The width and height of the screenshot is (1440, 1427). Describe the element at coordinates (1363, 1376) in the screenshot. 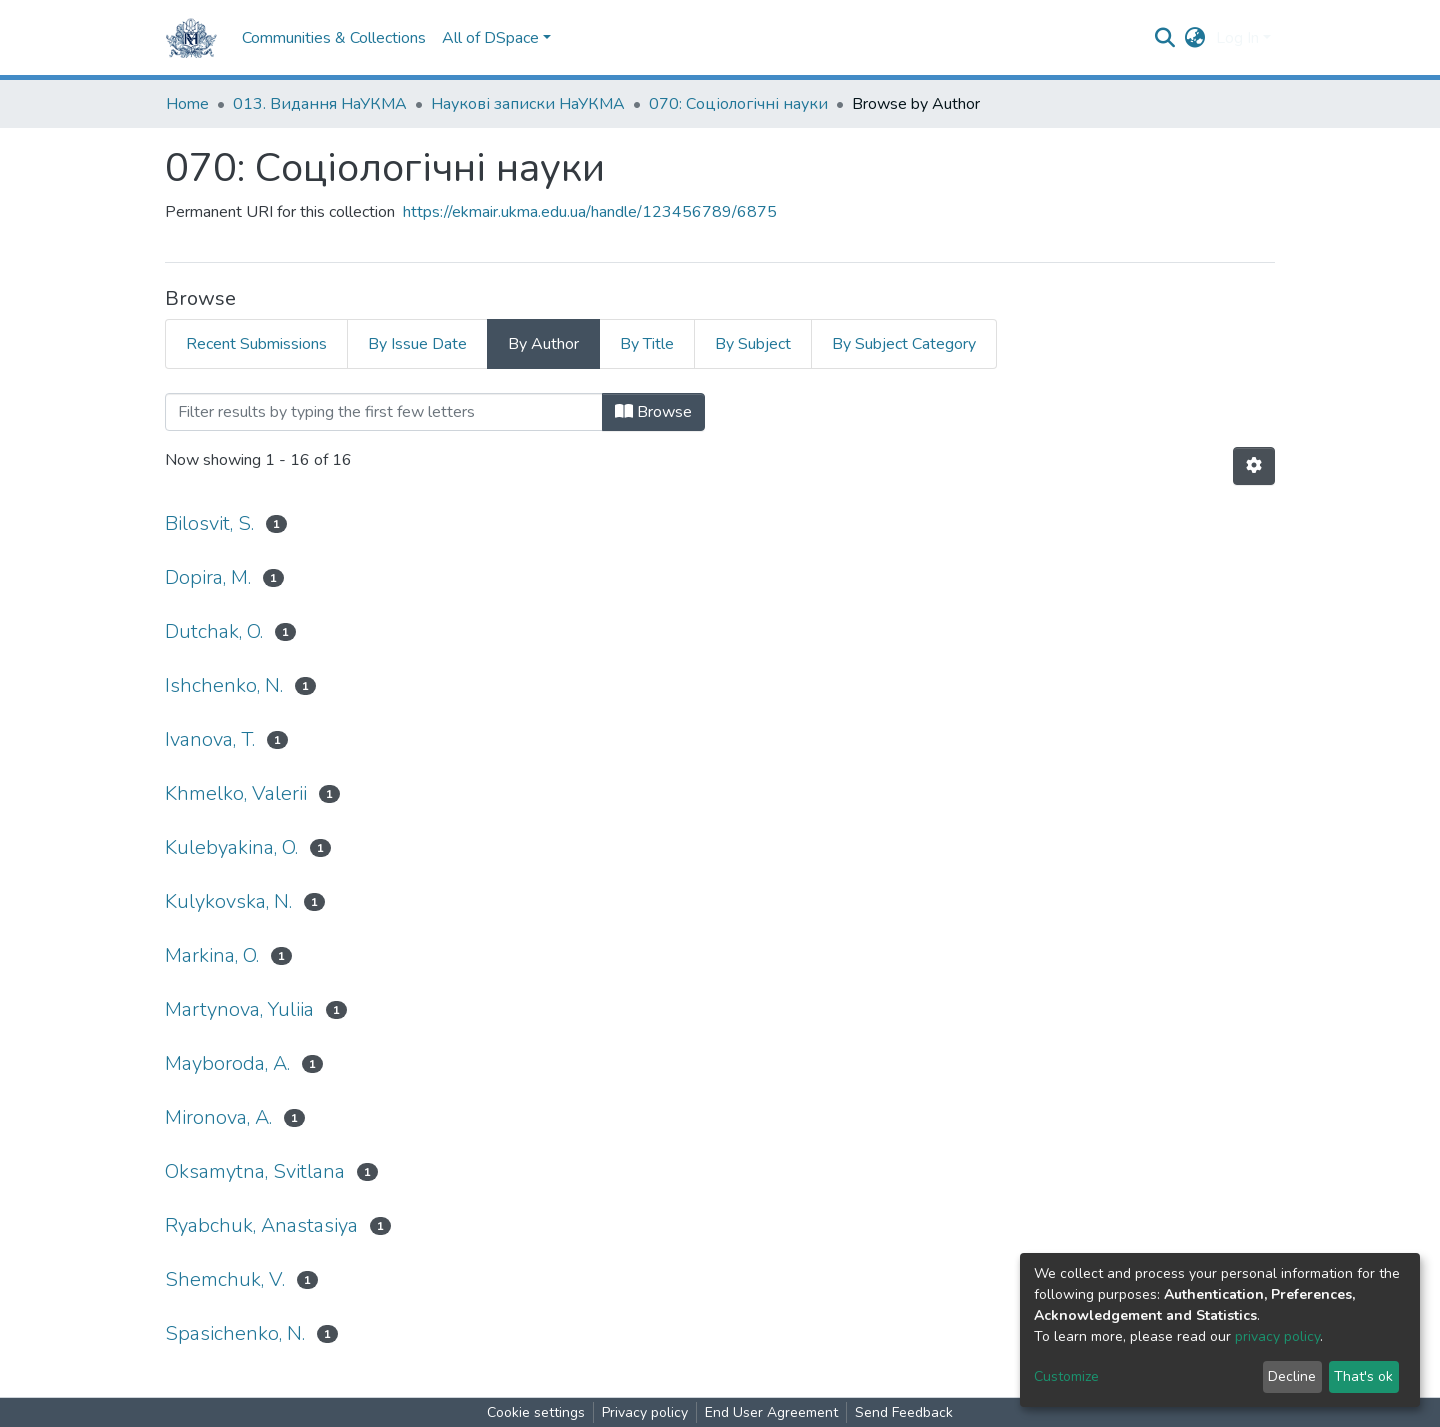

I see `That's ok` at that location.